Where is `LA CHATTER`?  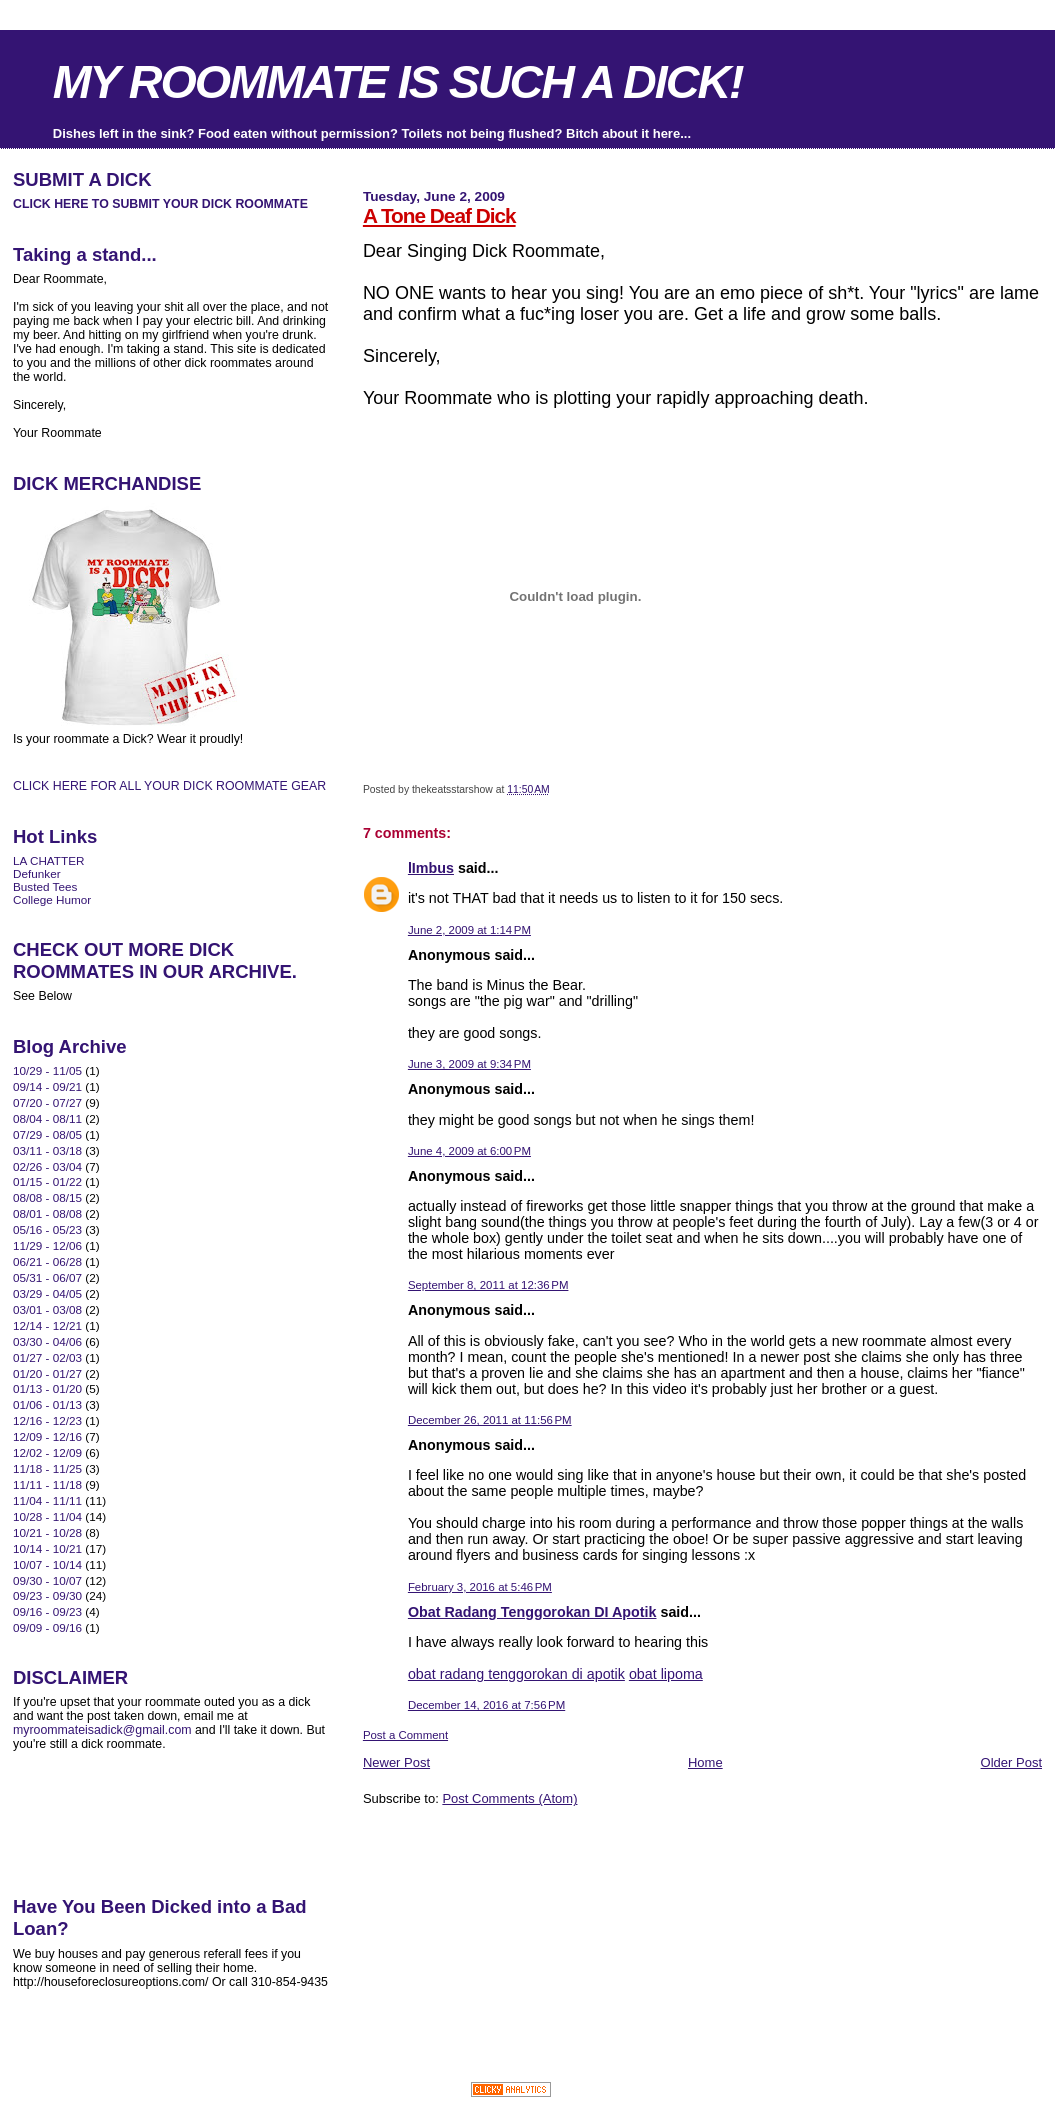
LA CHATTER is located at coordinates (48, 860).